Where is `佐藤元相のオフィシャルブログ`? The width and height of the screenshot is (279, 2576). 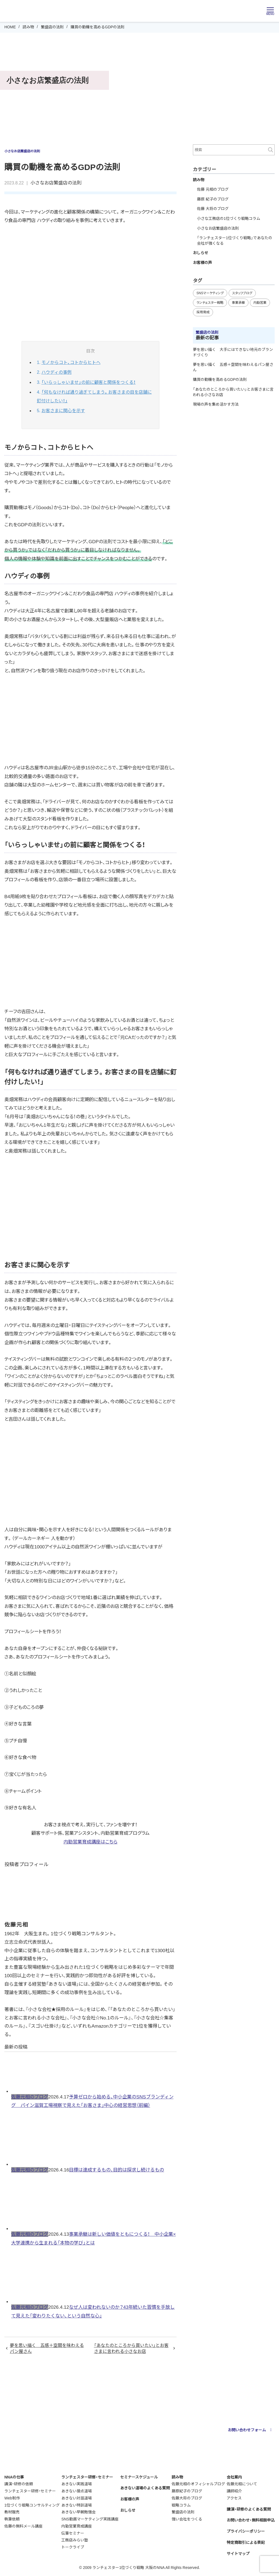
佐藤元相のオフィシャルブログ is located at coordinates (198, 2484).